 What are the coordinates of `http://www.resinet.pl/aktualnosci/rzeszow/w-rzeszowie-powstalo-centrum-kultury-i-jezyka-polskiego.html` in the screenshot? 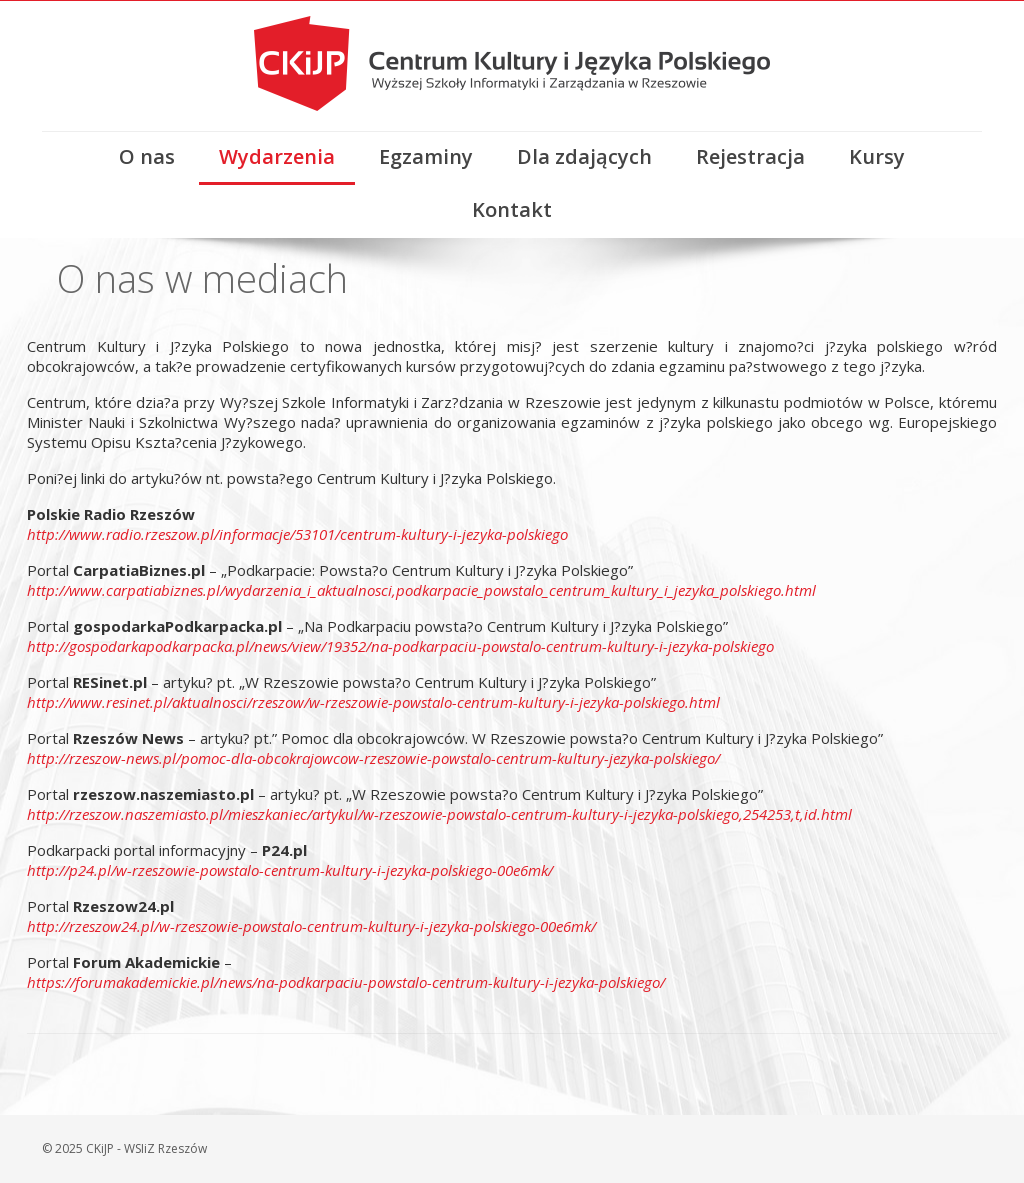 It's located at (373, 702).